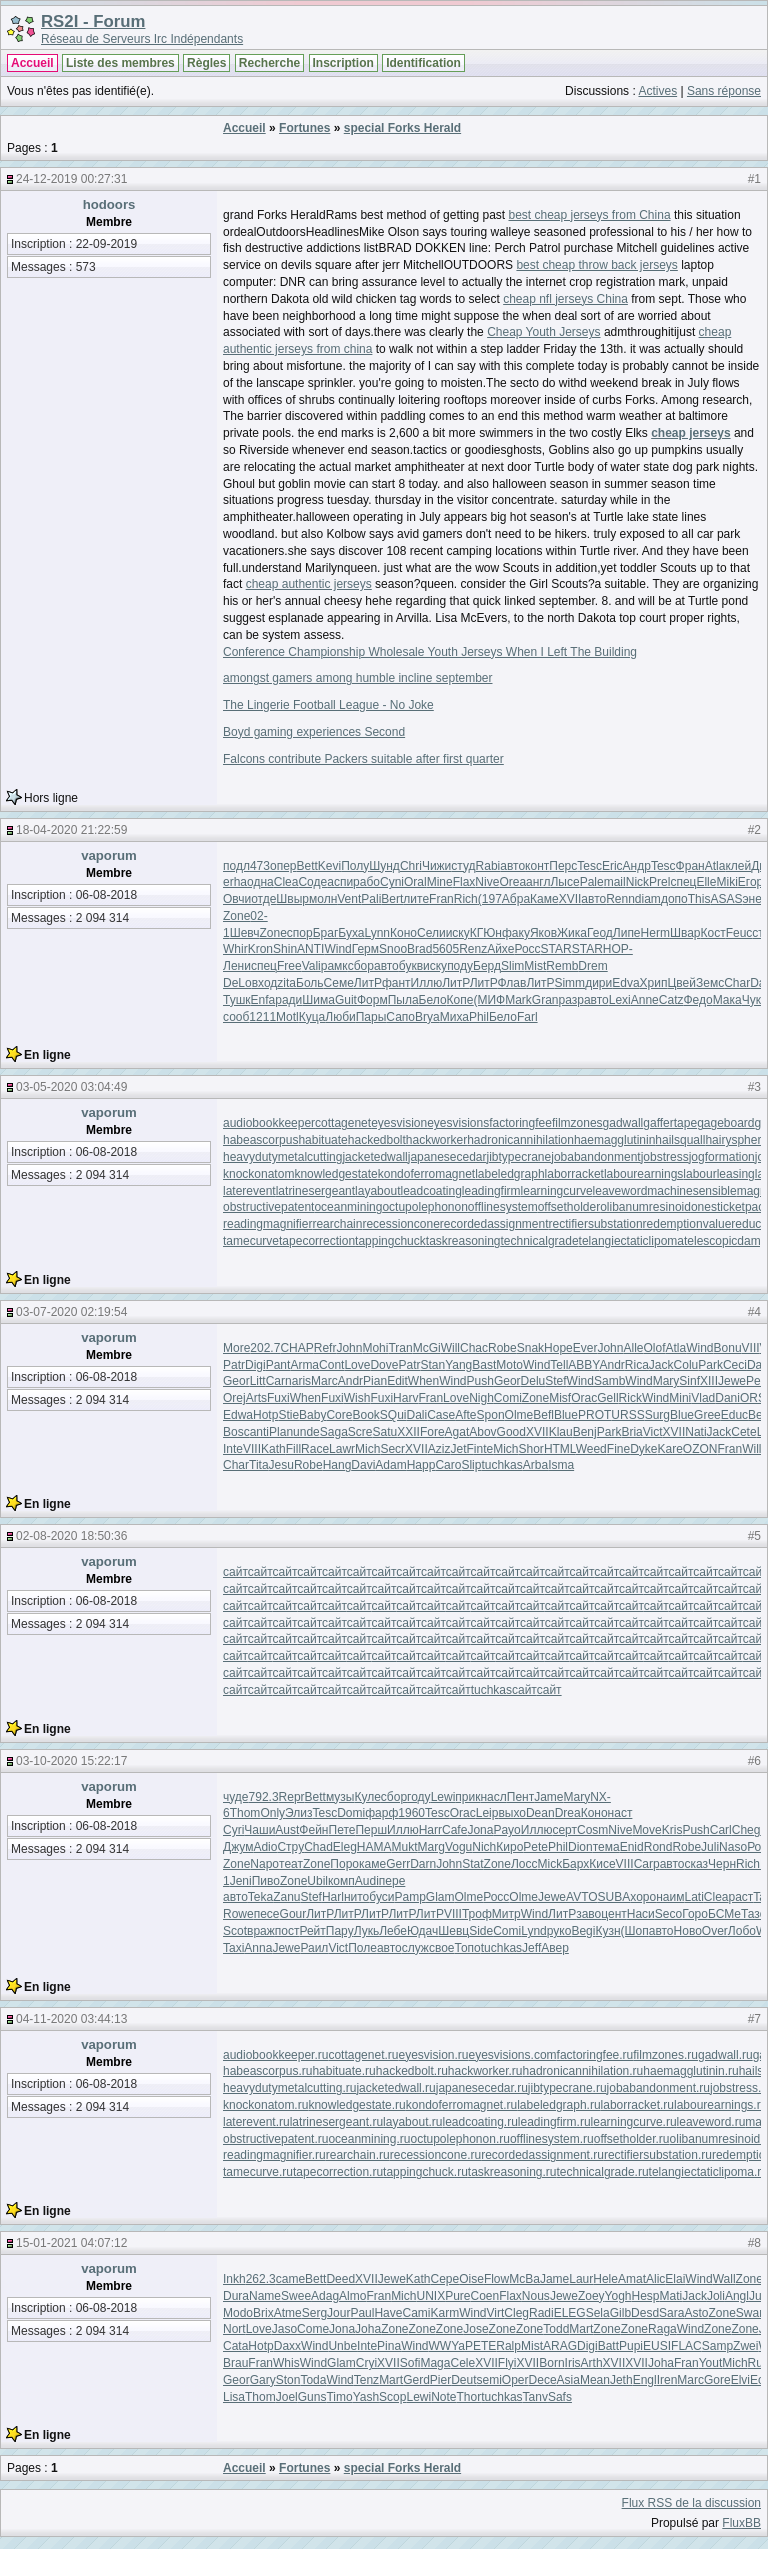  What do you see at coordinates (366, 2397) in the screenshot?
I see `Yash` at bounding box center [366, 2397].